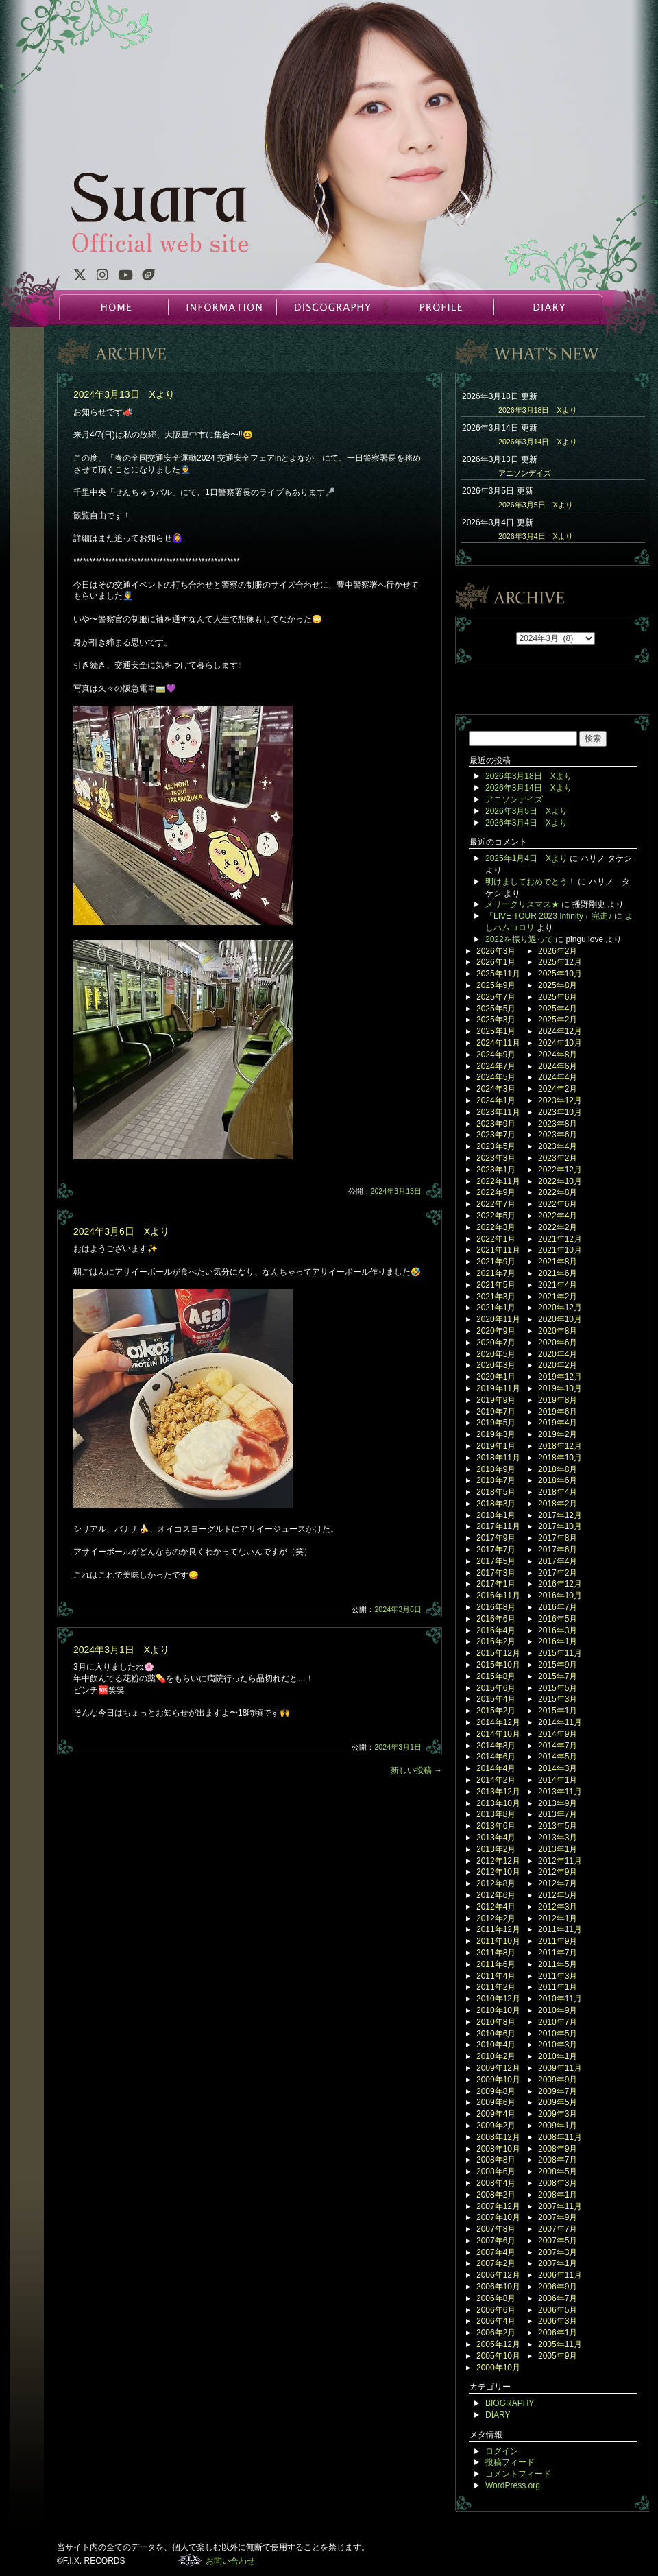  Describe the element at coordinates (557, 1561) in the screenshot. I see `2017年4月` at that location.